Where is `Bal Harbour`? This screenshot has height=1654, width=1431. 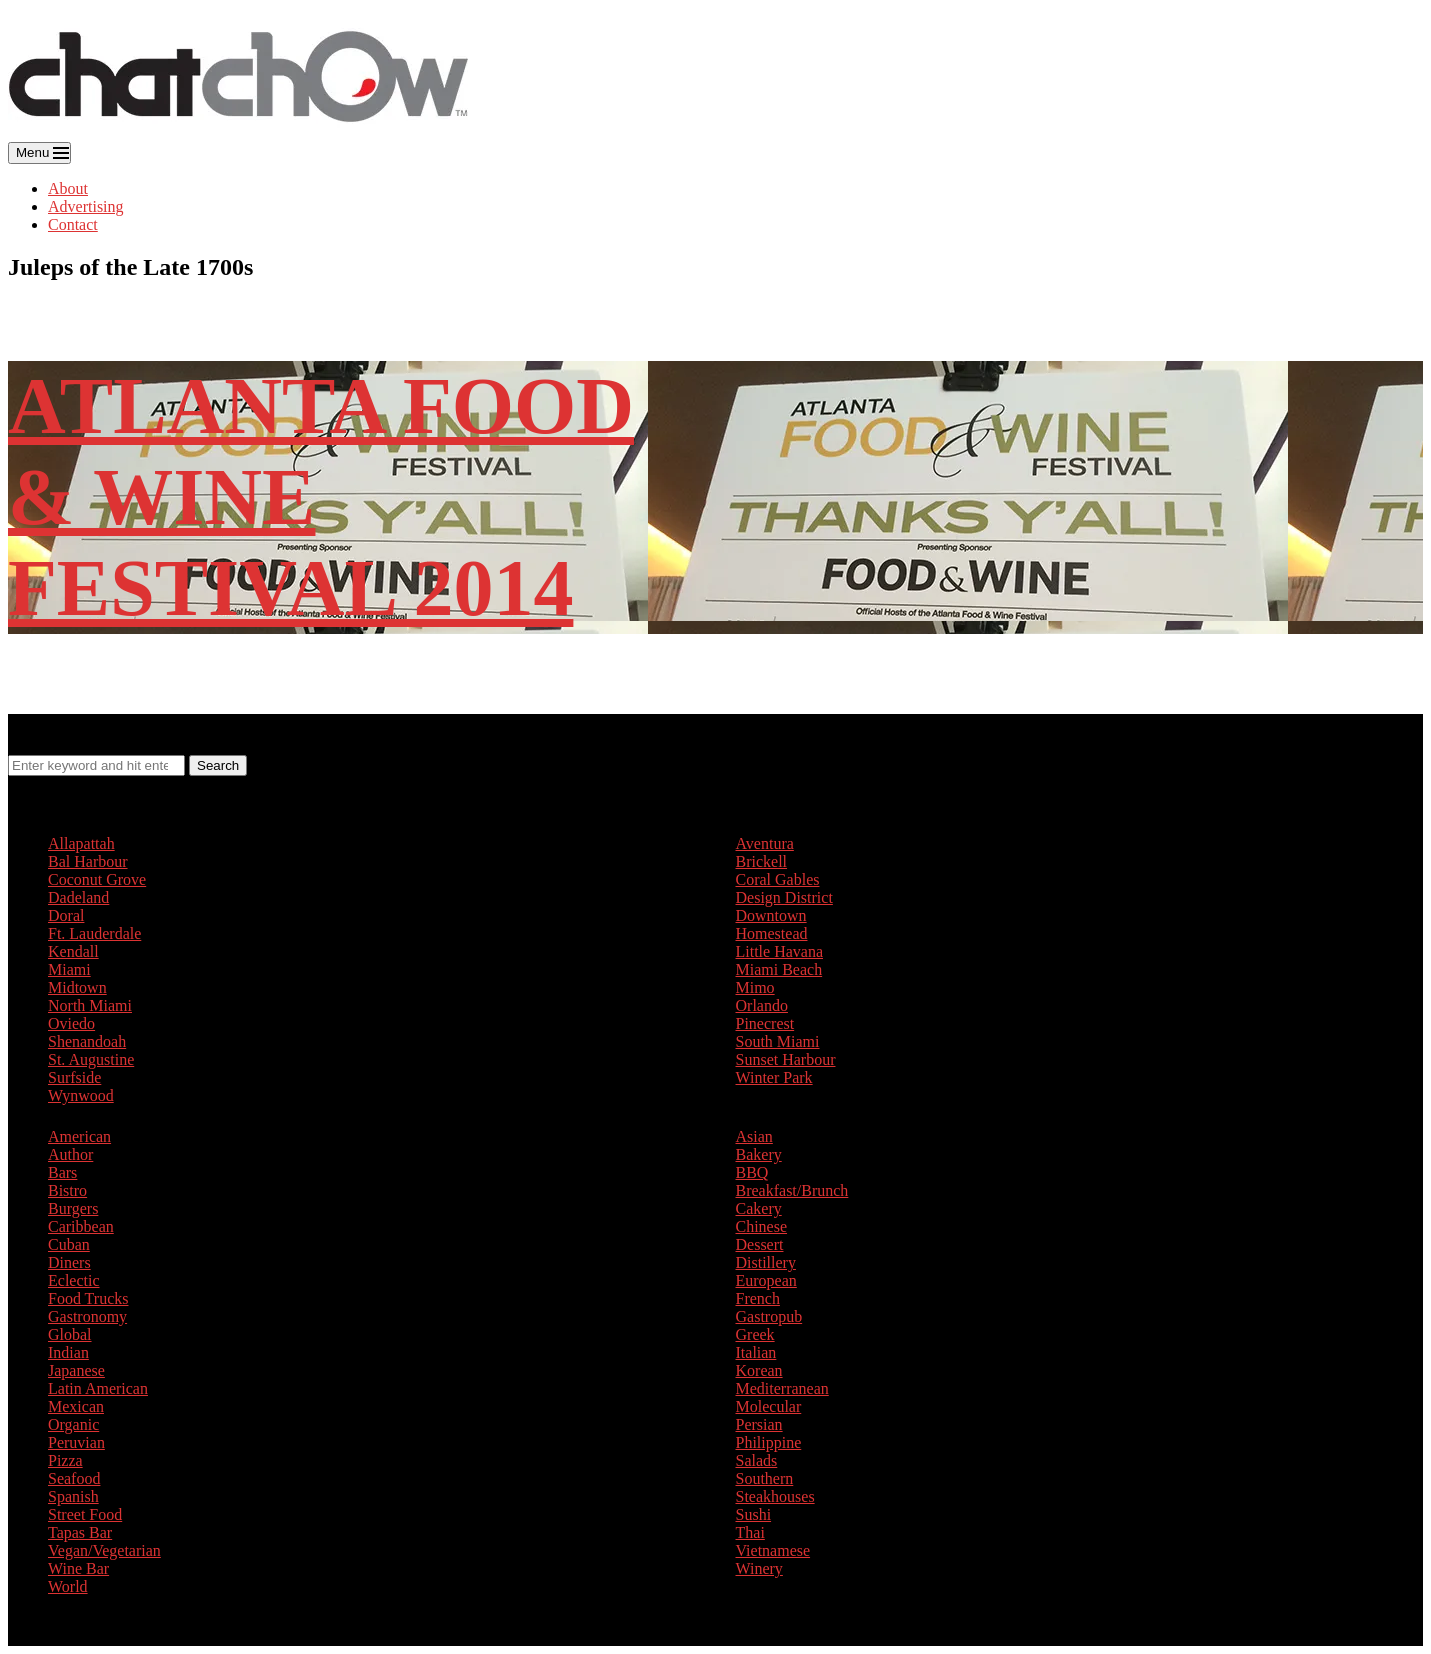
Bal Harbour is located at coordinates (88, 861).